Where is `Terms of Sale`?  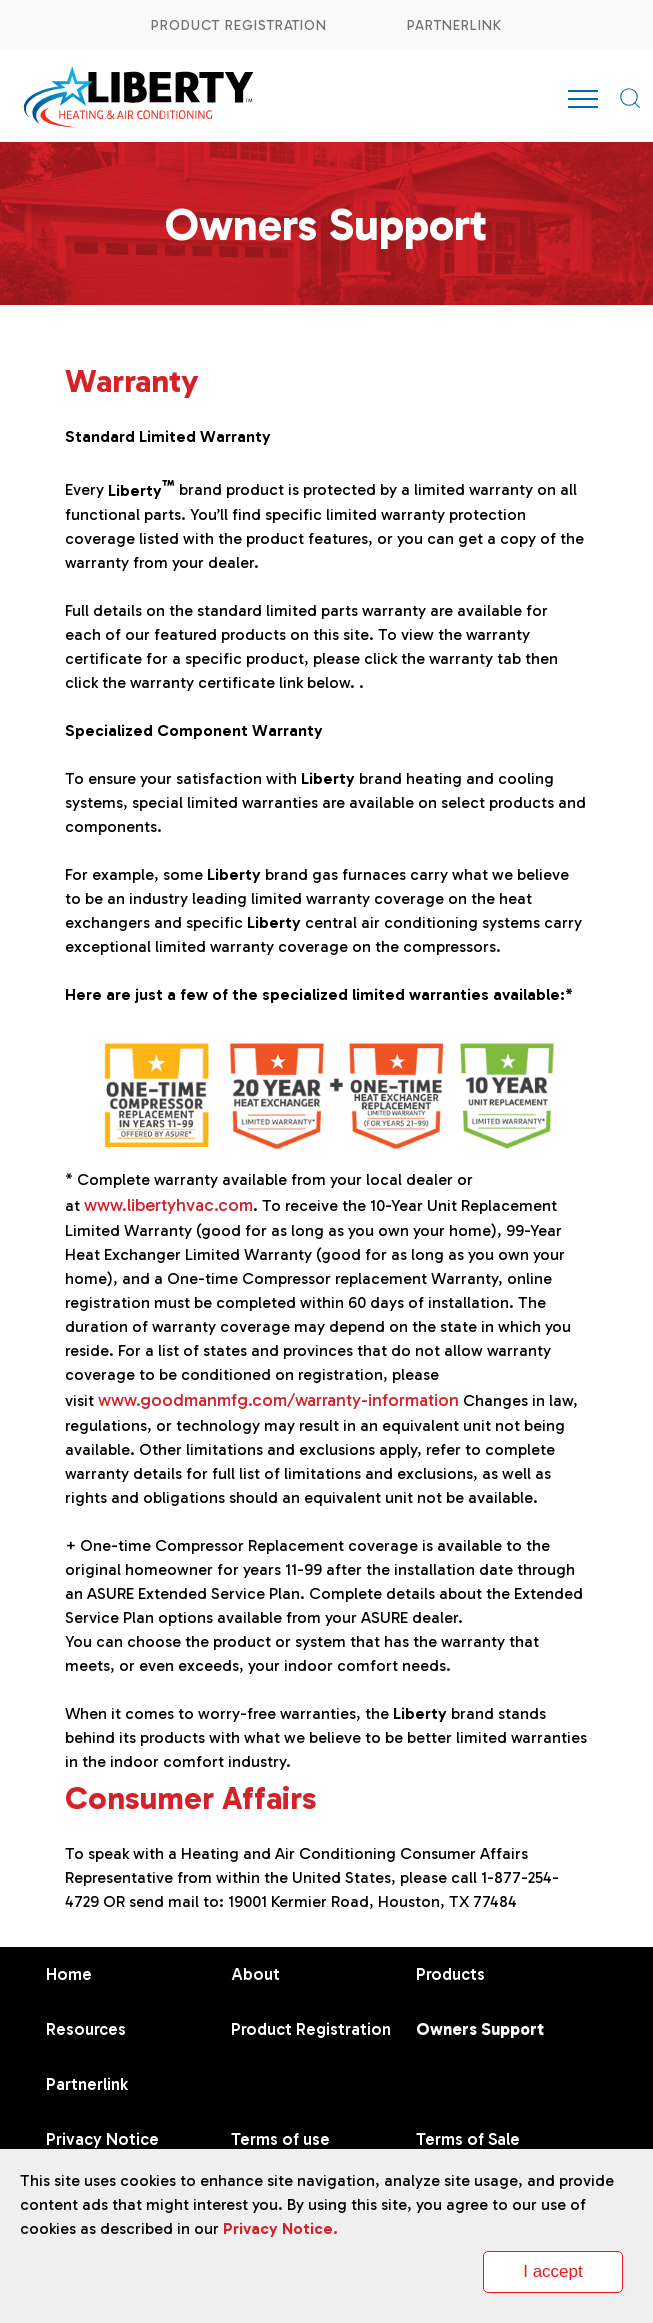 Terms of Sale is located at coordinates (468, 2139).